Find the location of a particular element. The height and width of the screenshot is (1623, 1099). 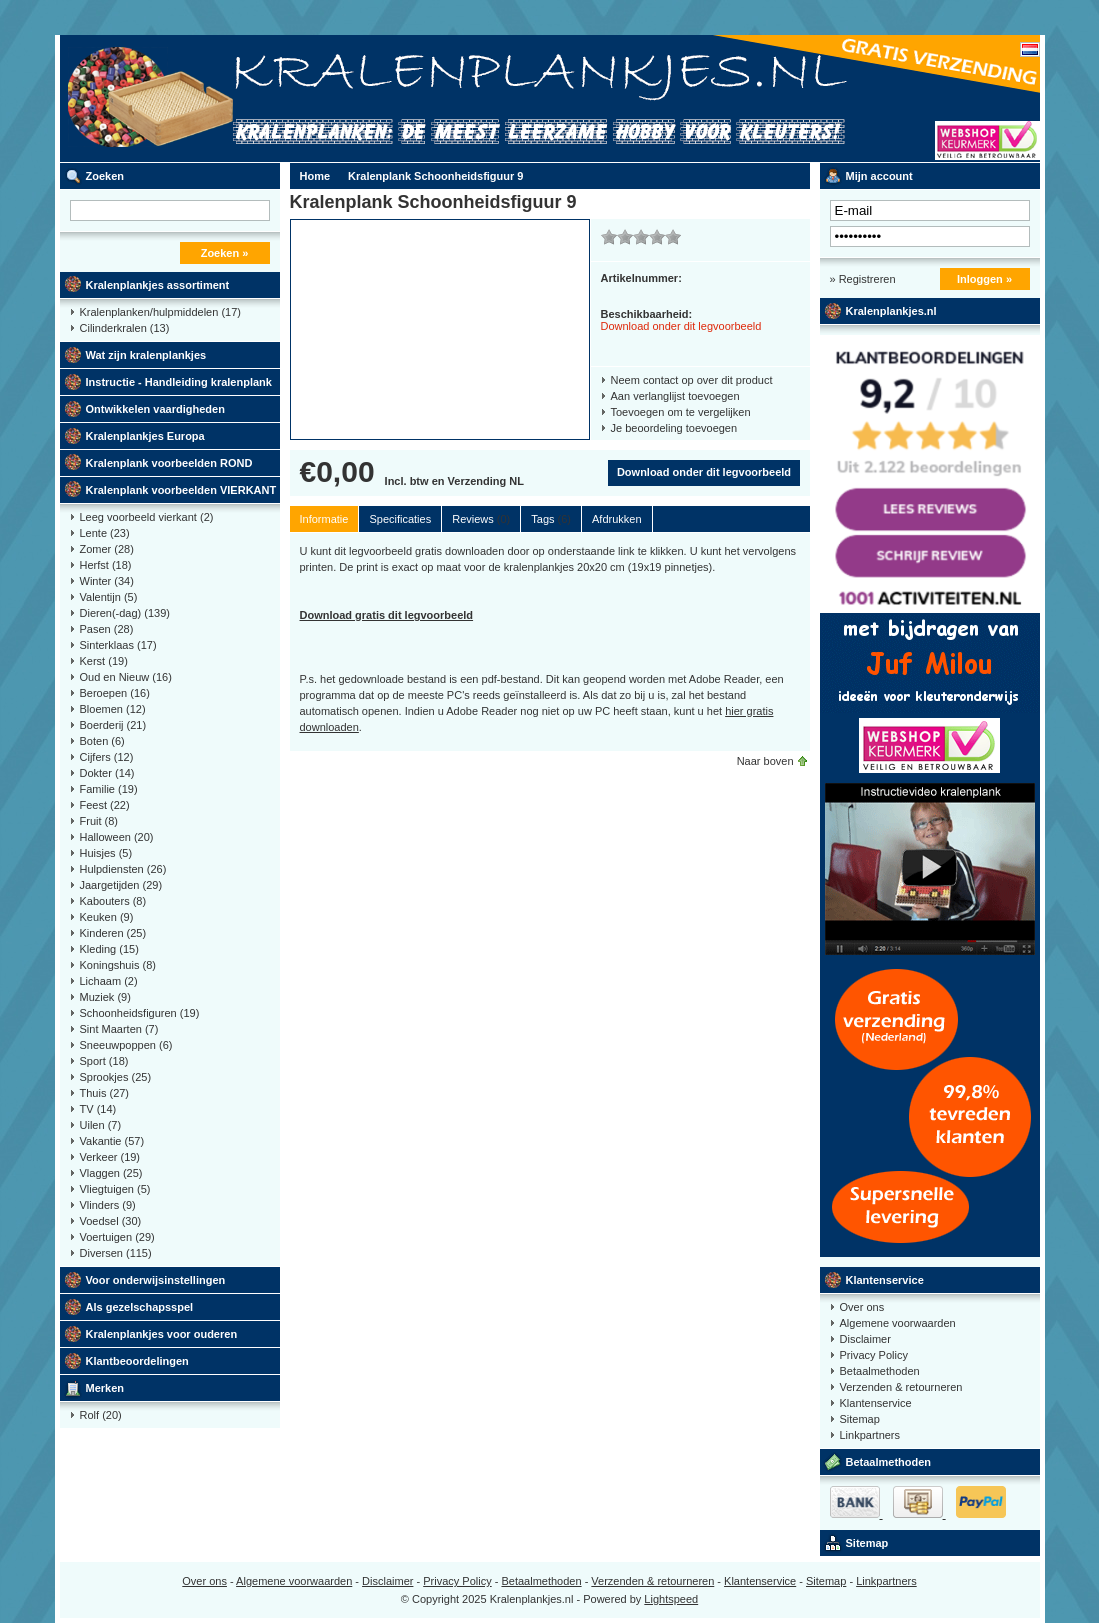

Merken is located at coordinates (105, 1388).